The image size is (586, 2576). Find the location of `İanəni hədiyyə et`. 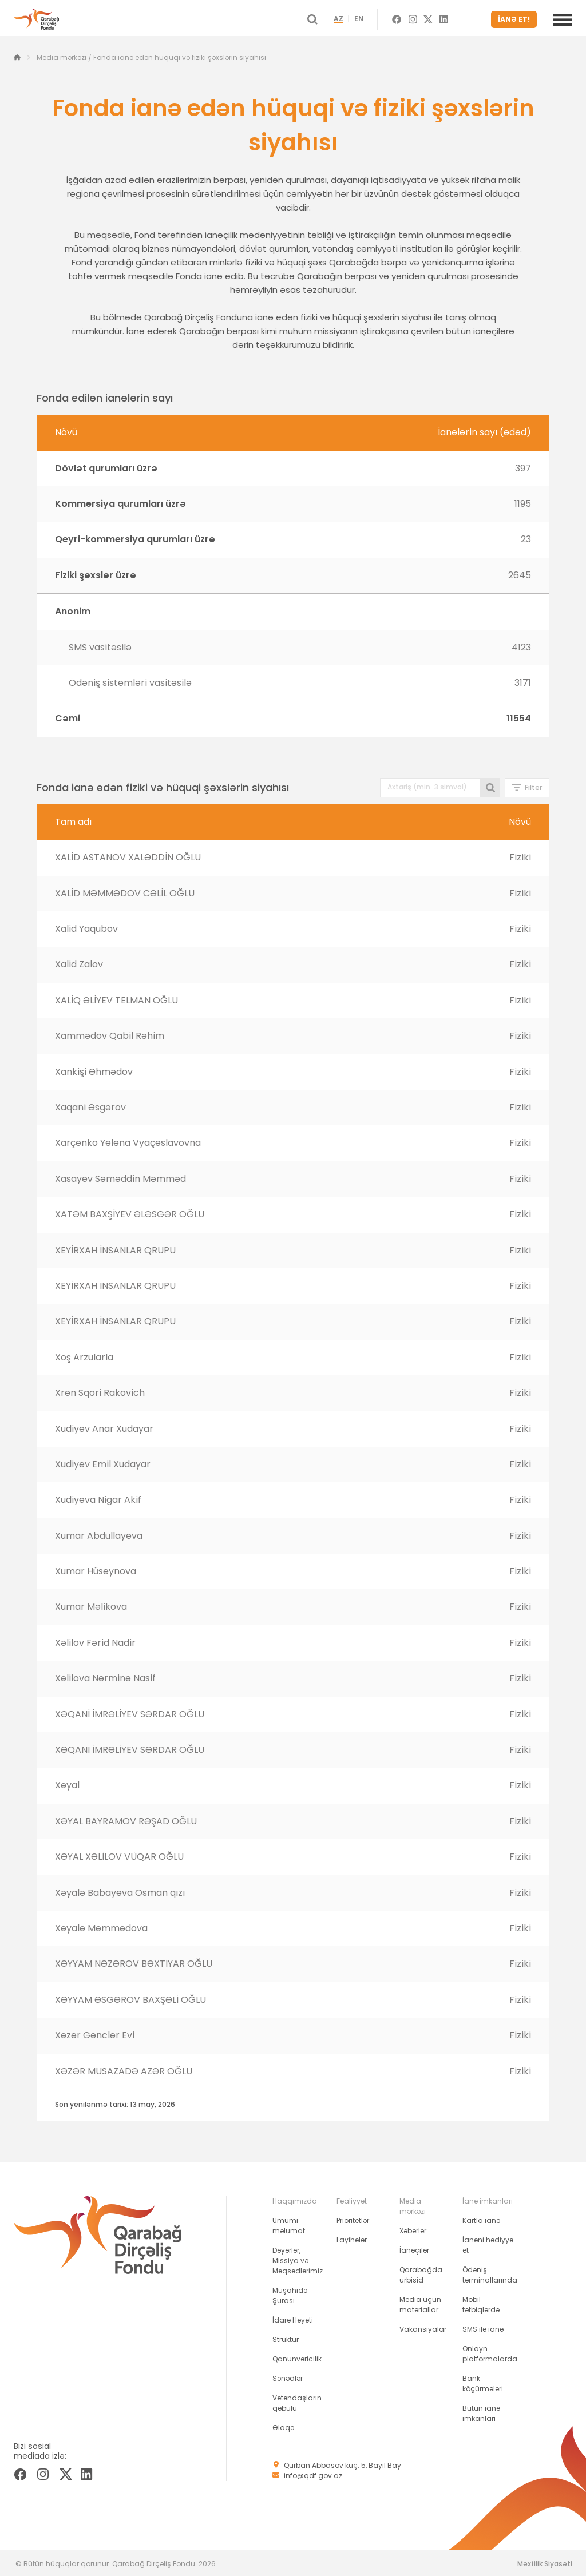

İanəni hədiyyə et is located at coordinates (487, 2243).